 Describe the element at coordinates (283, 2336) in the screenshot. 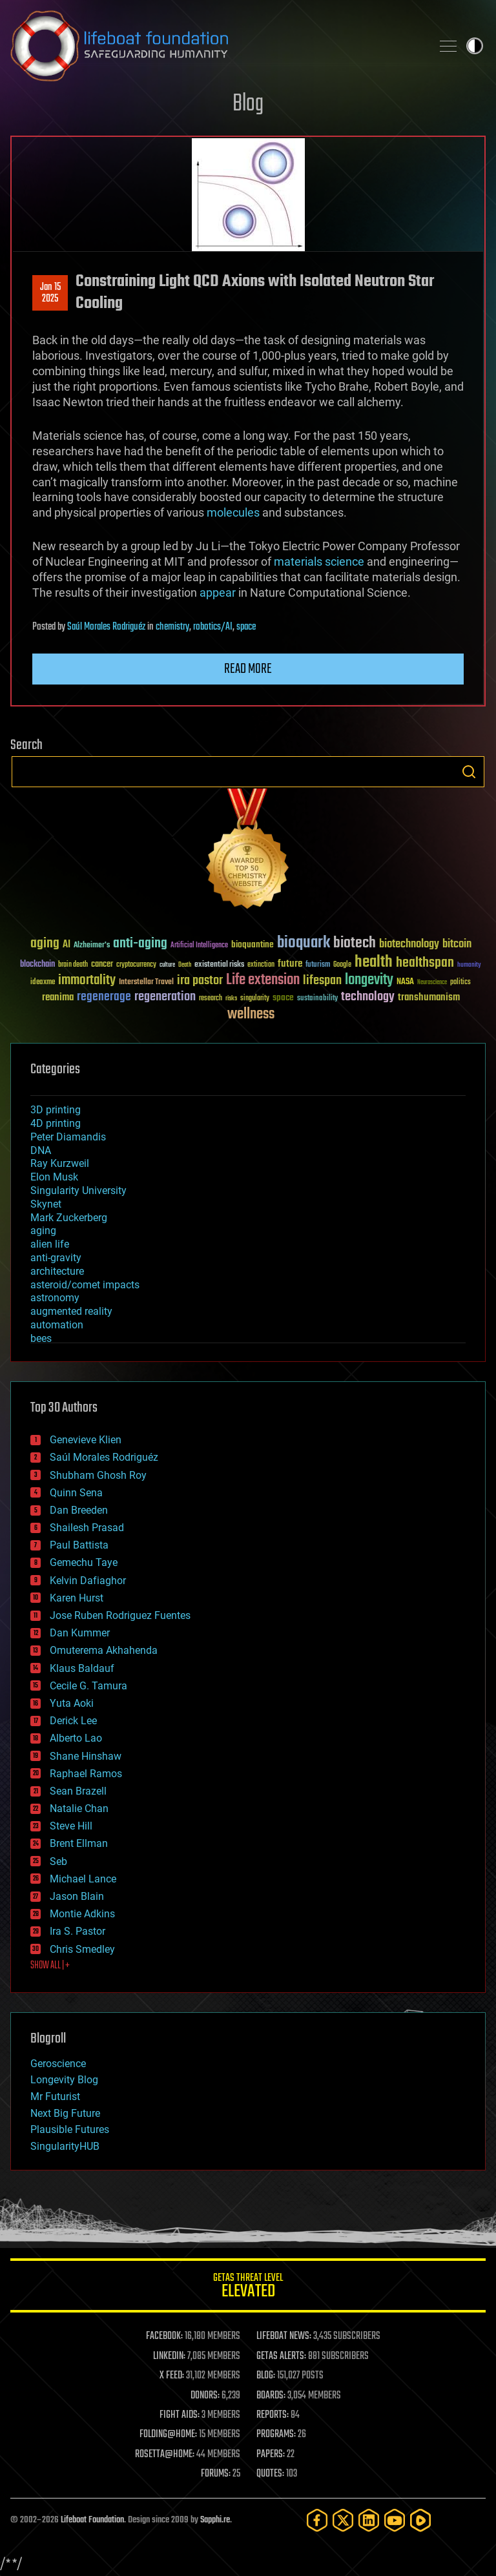

I see `LIFEBOAT NEWS:` at that location.